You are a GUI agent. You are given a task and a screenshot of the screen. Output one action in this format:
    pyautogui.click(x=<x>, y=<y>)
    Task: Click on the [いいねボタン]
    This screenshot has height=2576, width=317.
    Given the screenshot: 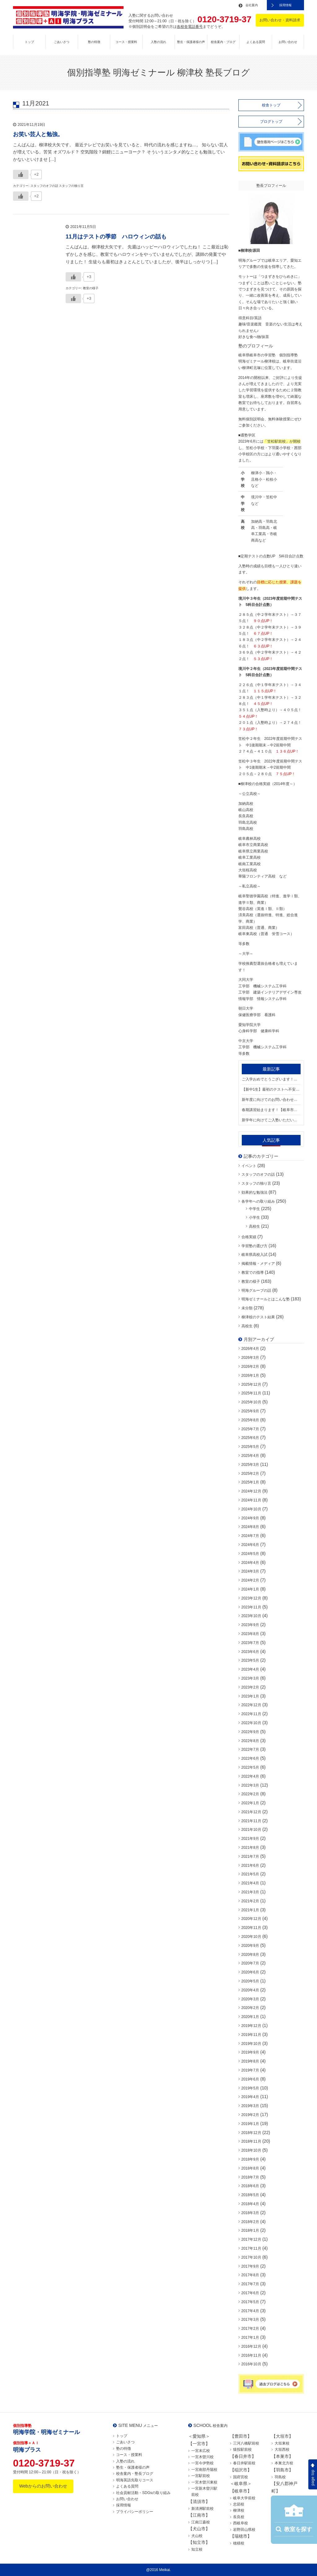 What is the action you would take?
    pyautogui.click(x=20, y=174)
    